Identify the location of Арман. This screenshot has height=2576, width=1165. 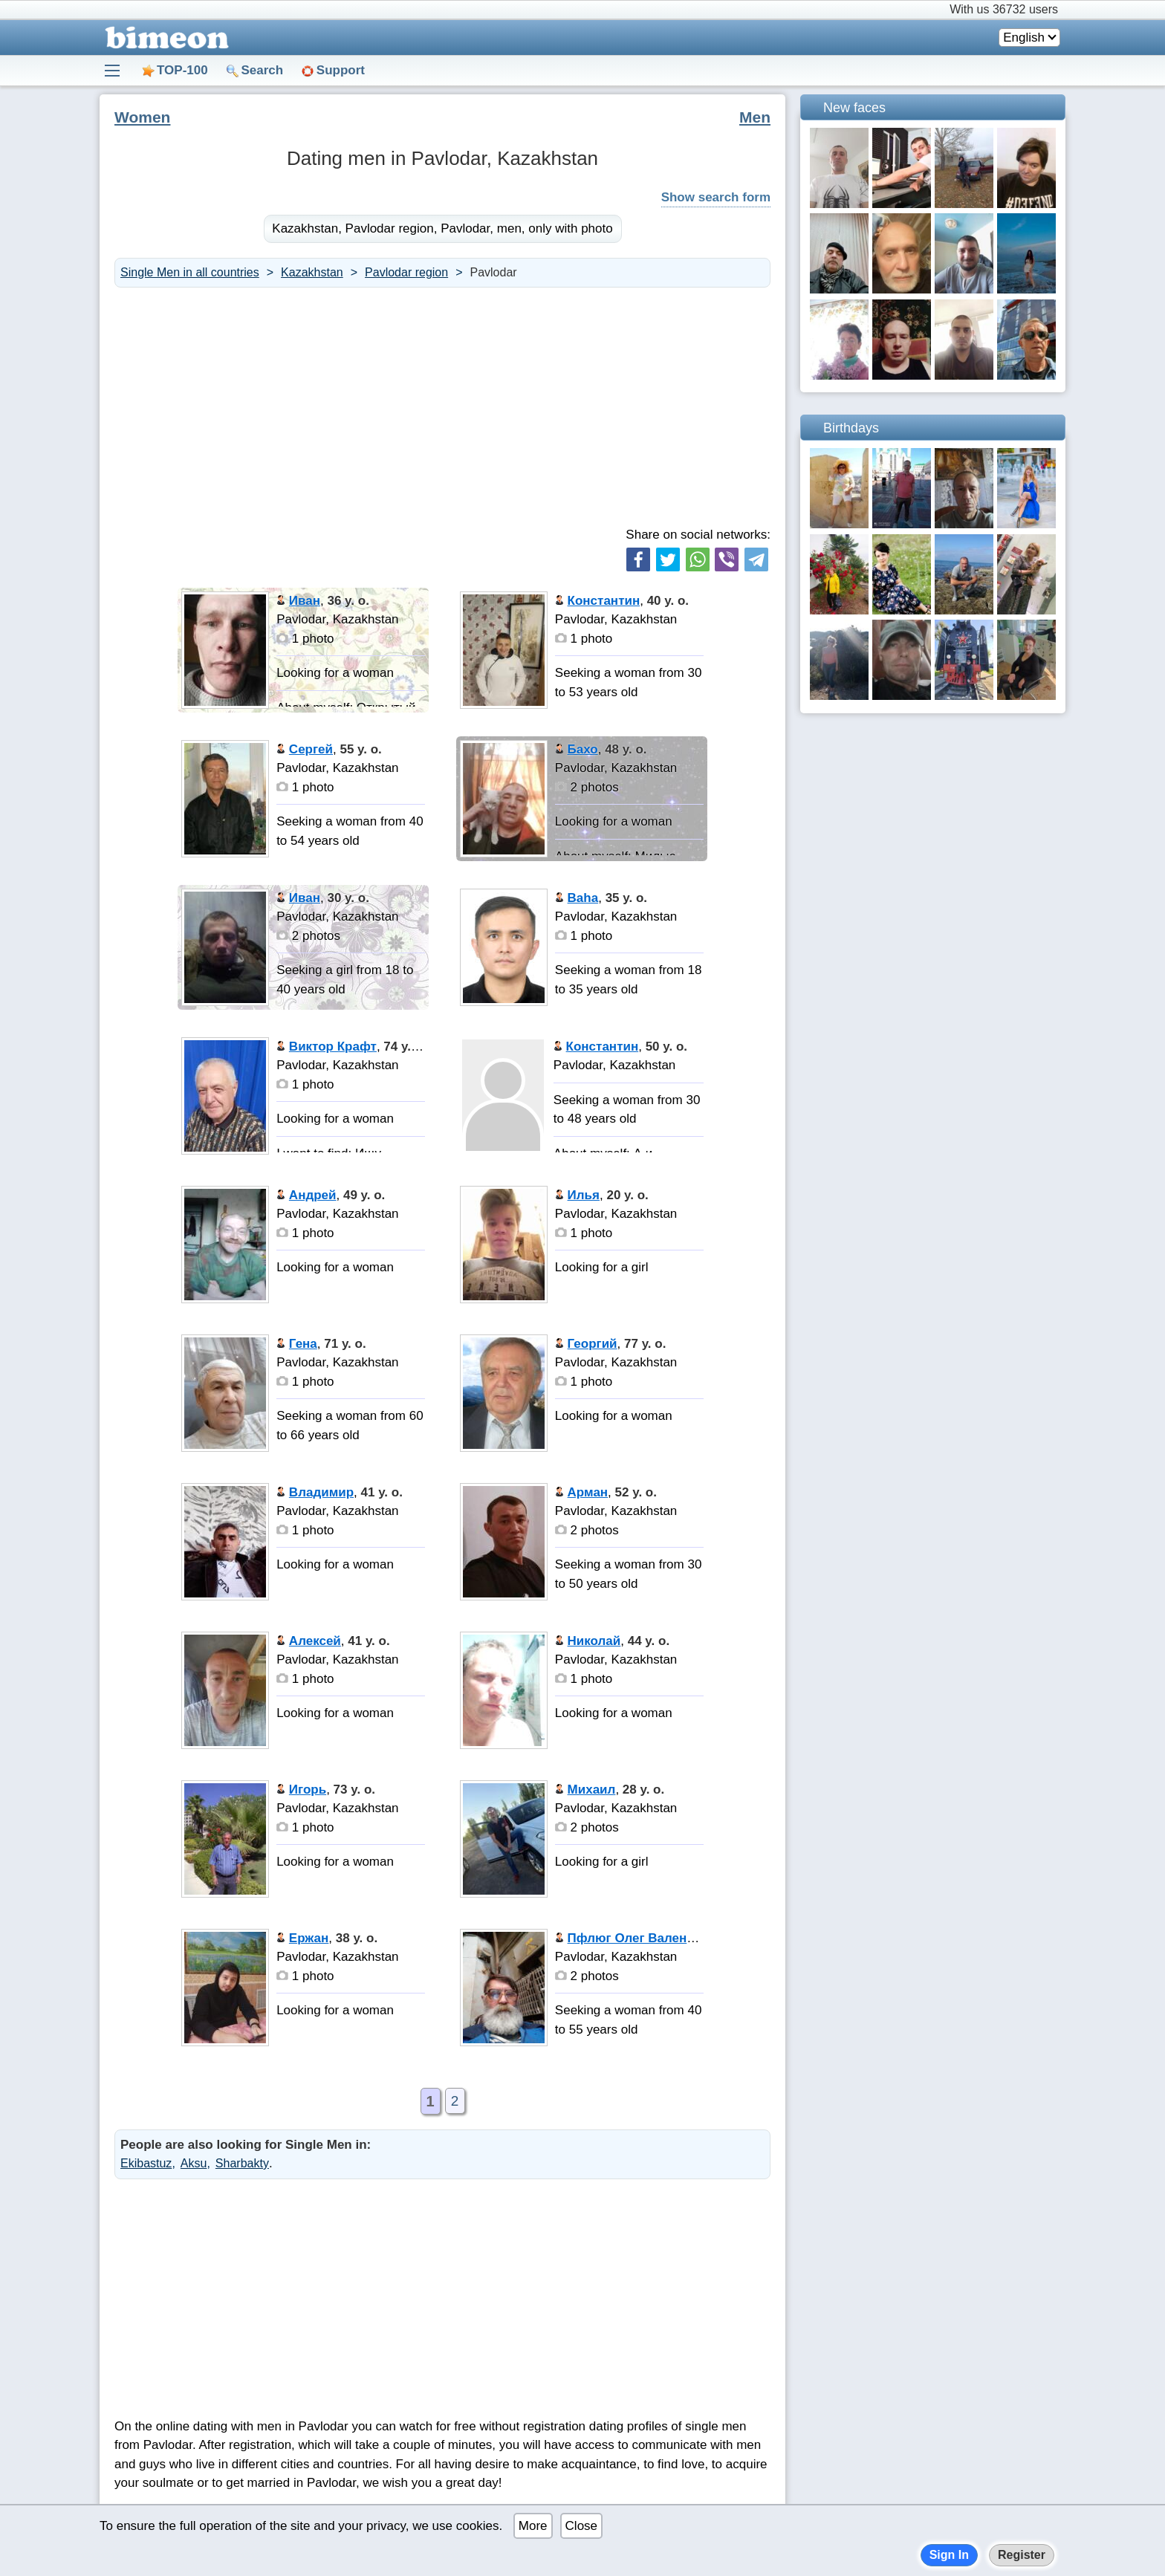
(588, 1492).